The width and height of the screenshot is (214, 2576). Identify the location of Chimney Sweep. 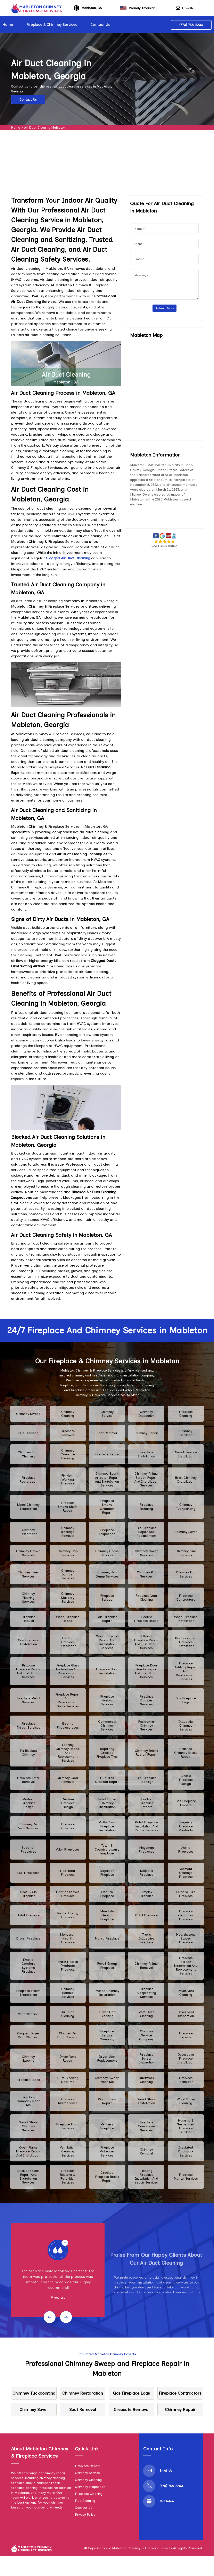
(28, 1414).